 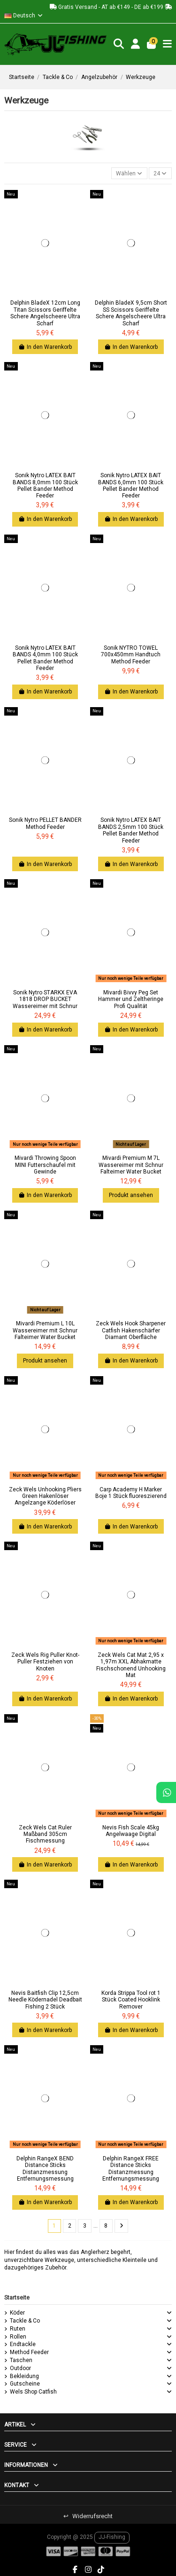 I want to click on Nevis Fish Scale 45kg Angelwaage Digital, so click(x=130, y=1830).